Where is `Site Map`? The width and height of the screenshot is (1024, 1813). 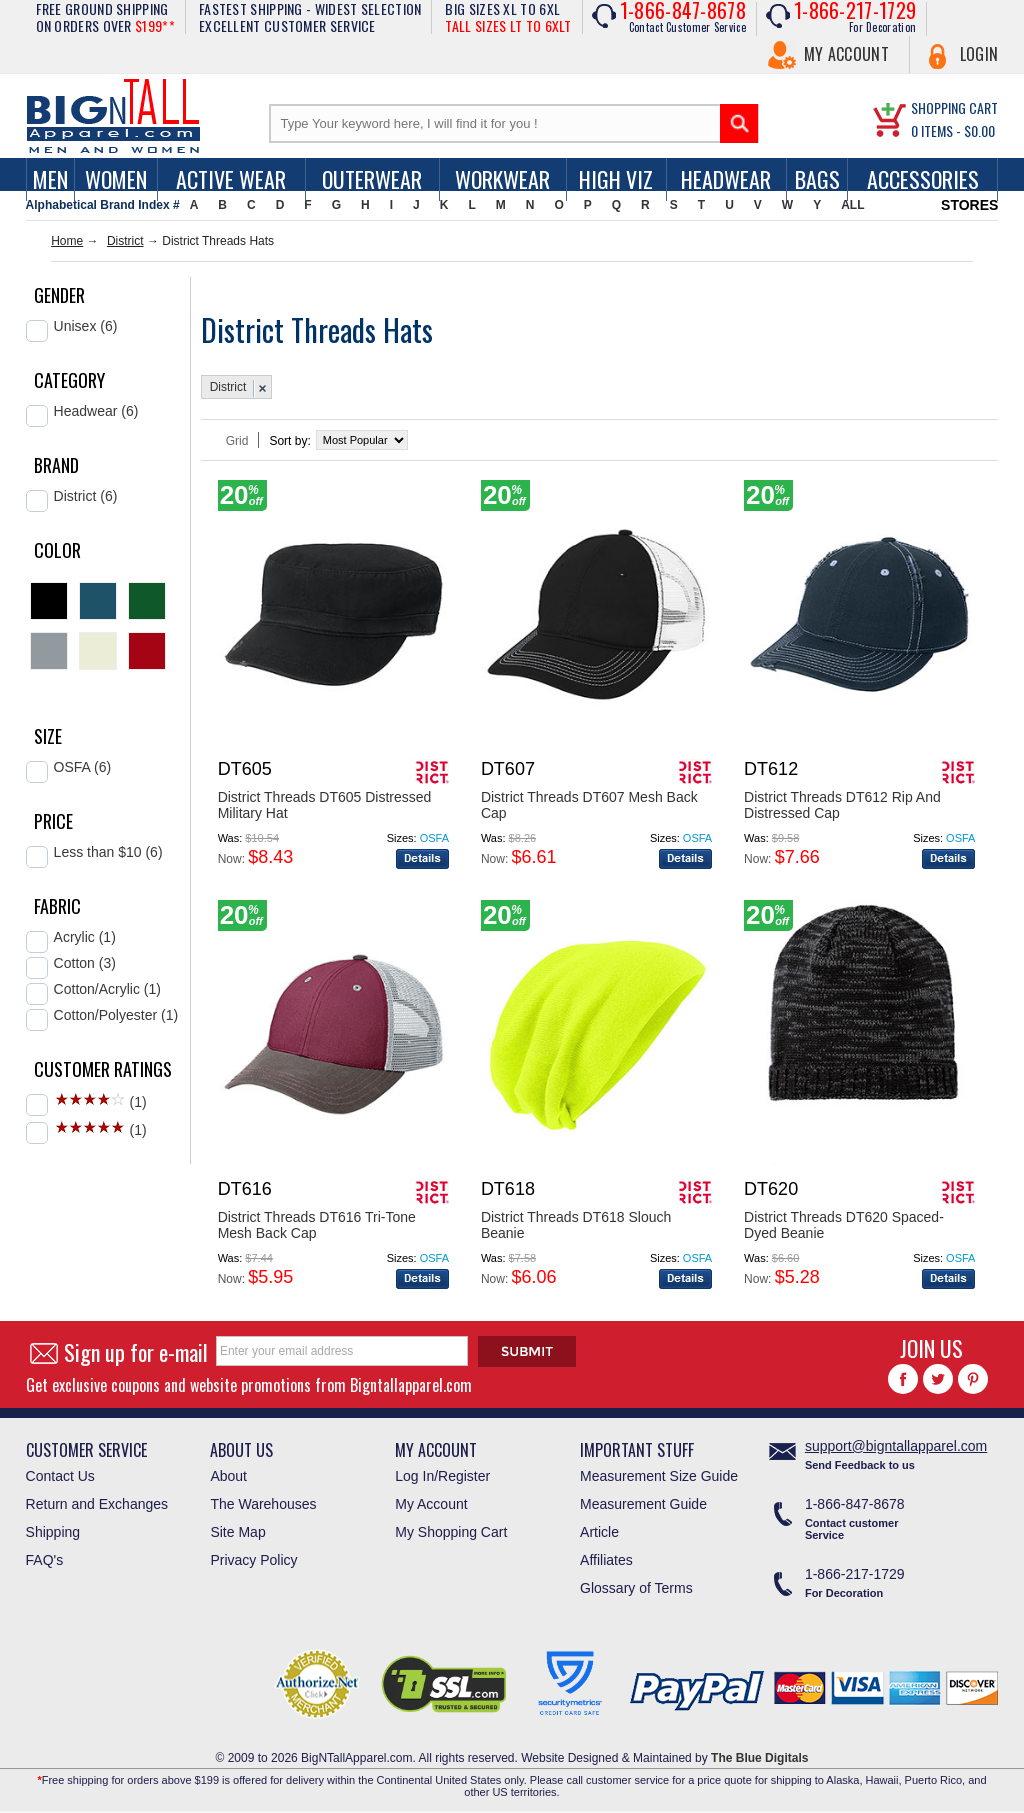
Site Map is located at coordinates (237, 1532).